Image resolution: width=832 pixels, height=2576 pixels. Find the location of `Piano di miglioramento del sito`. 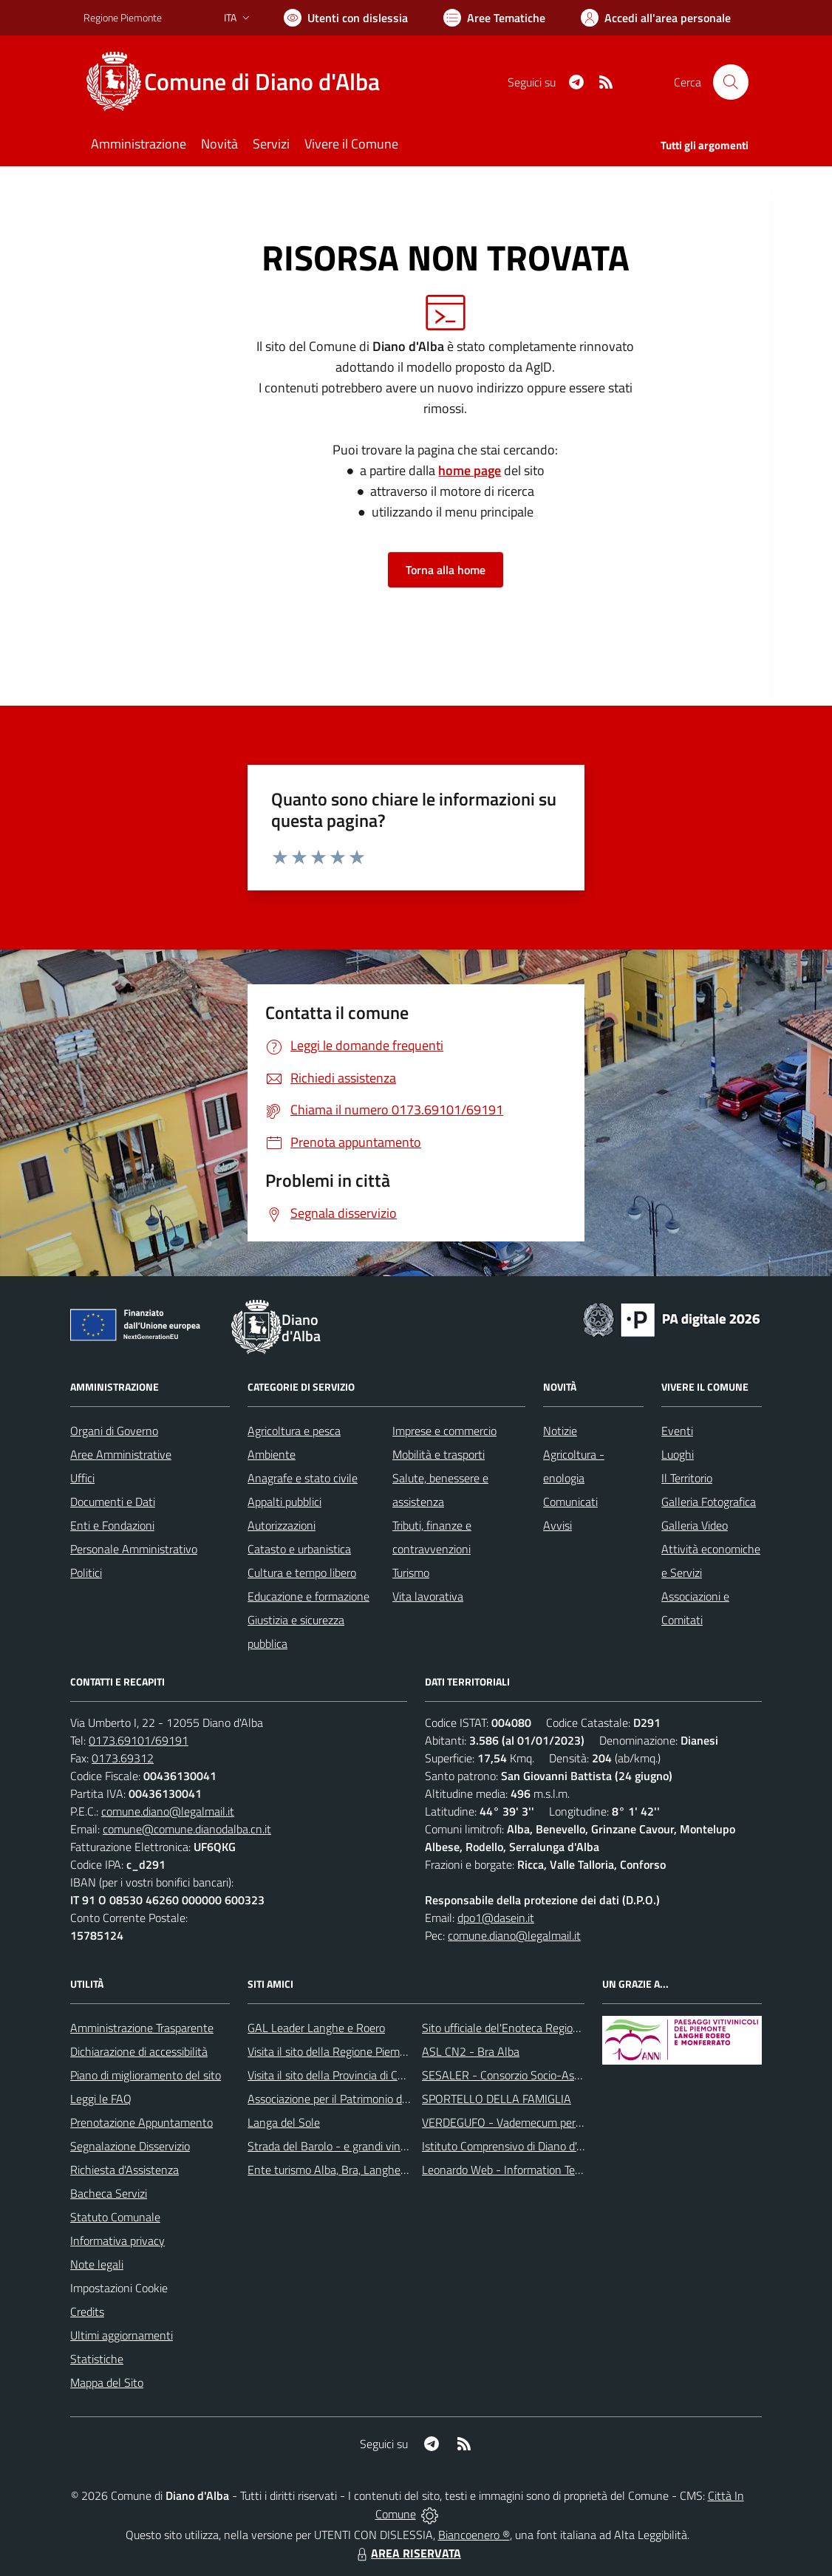

Piano di miglioramento del sito is located at coordinates (145, 2075).